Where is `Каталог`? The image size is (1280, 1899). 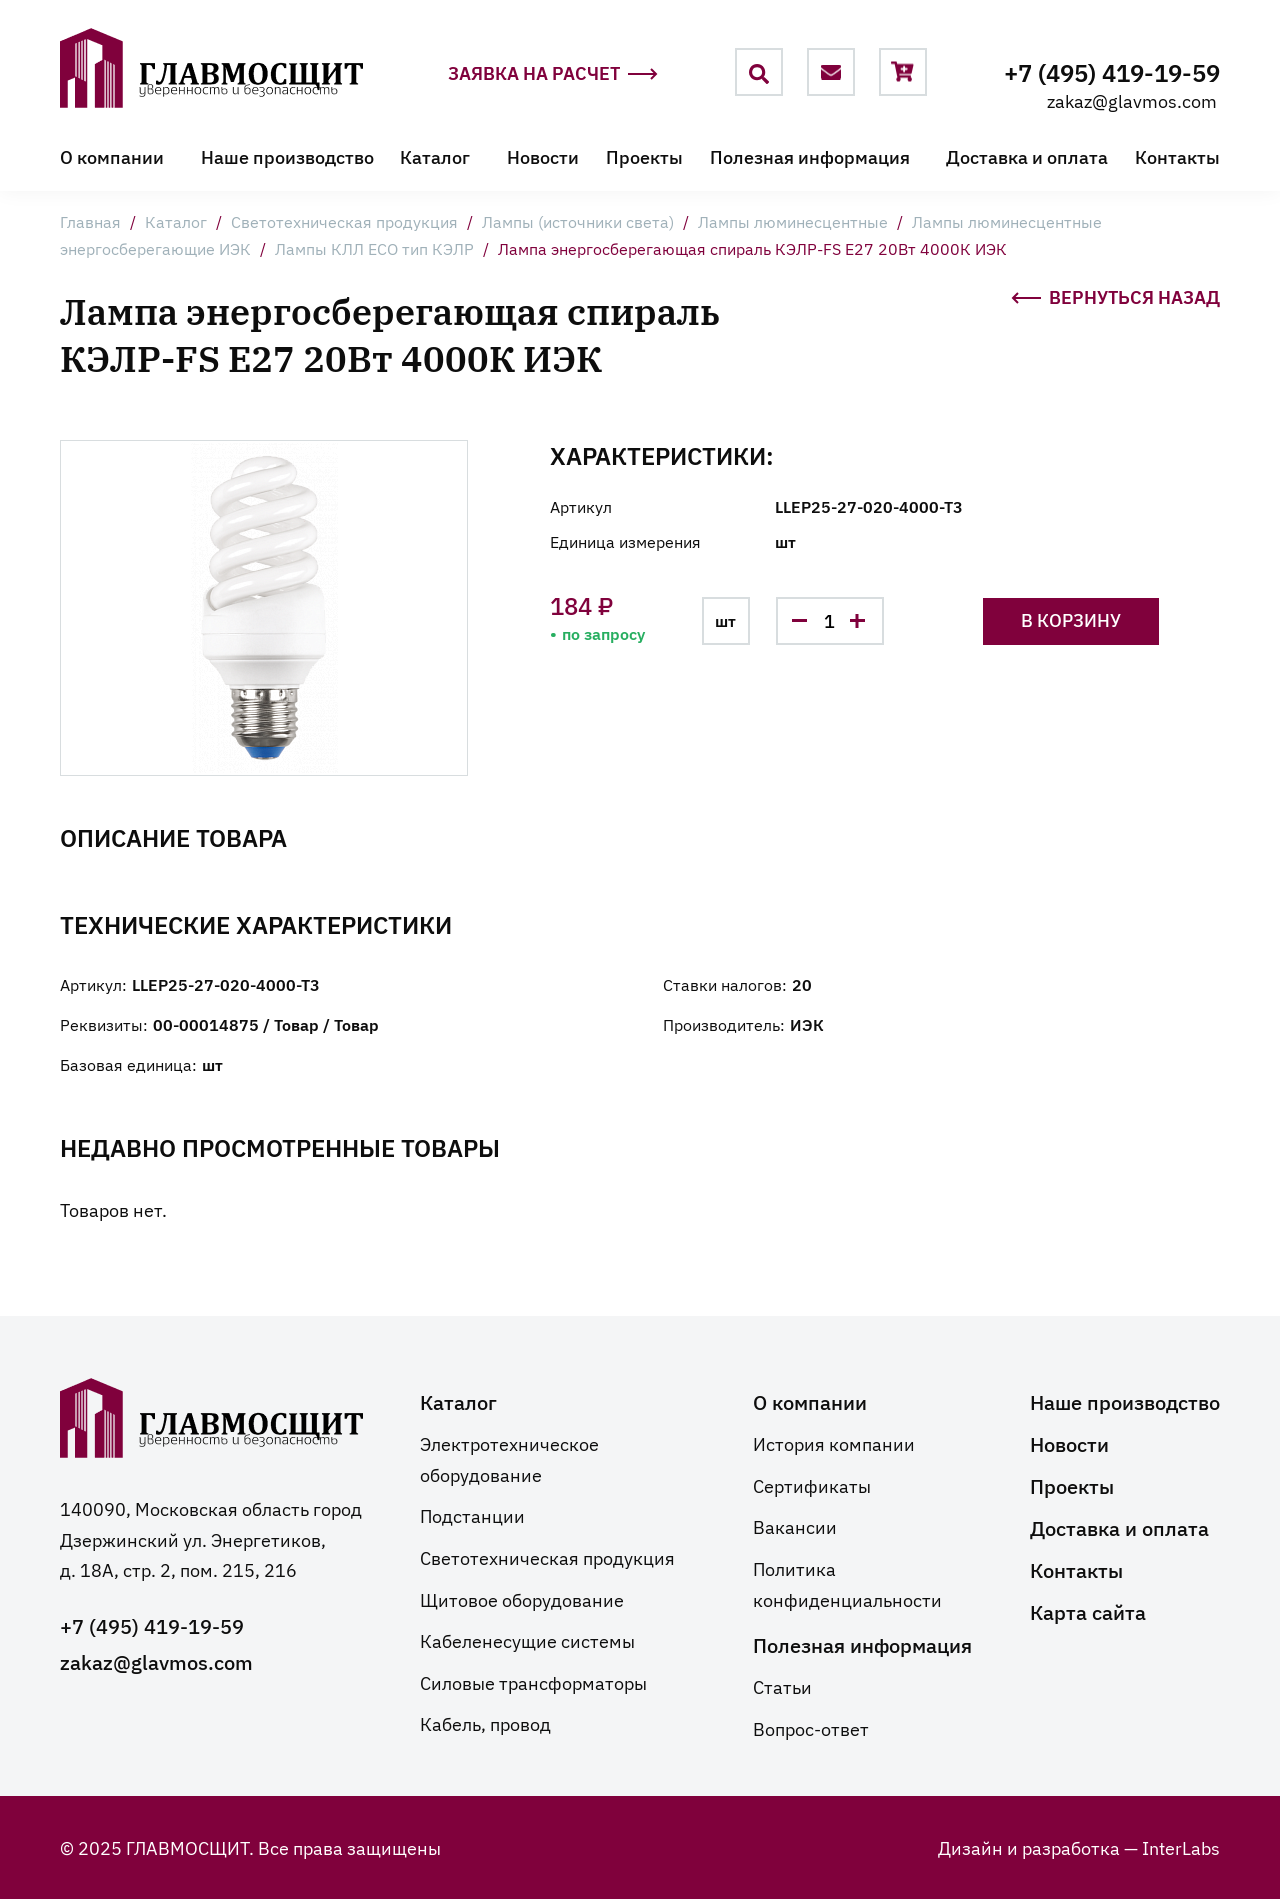
Каталог is located at coordinates (435, 156).